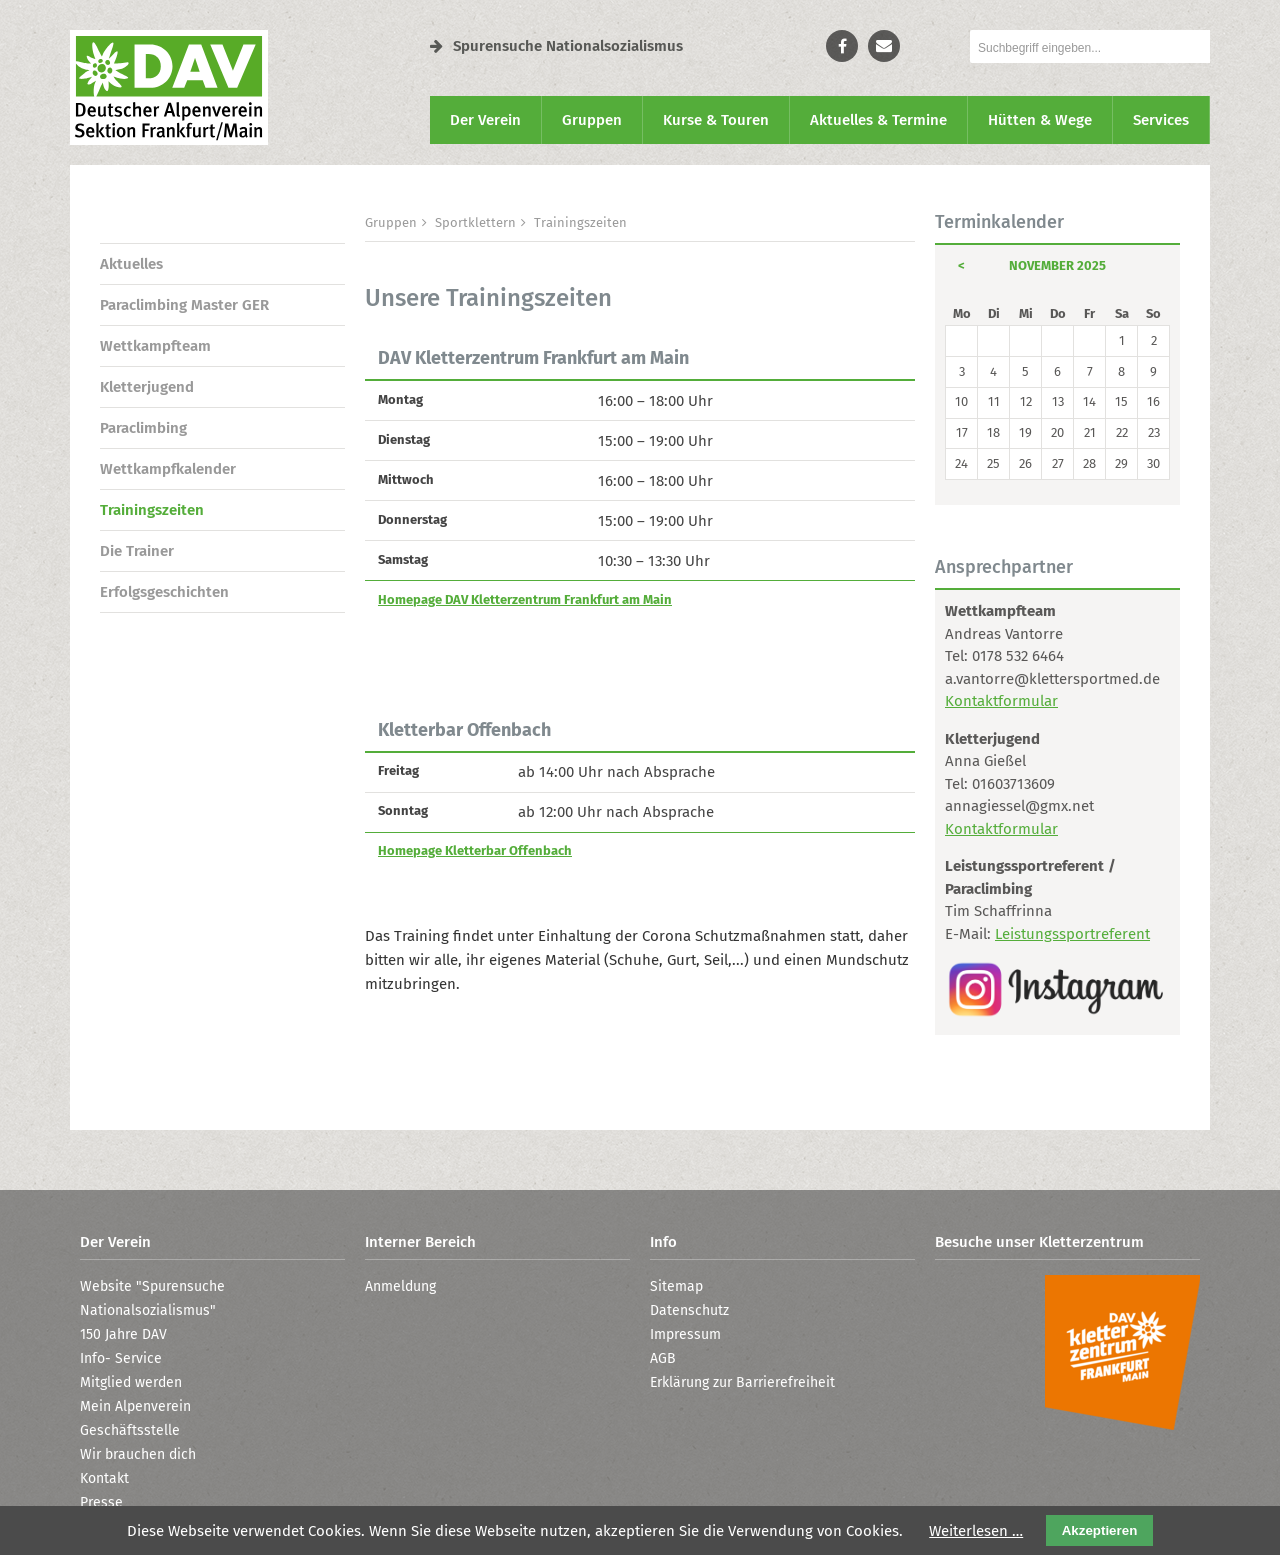  I want to click on Wettkampf­team, so click(155, 346).